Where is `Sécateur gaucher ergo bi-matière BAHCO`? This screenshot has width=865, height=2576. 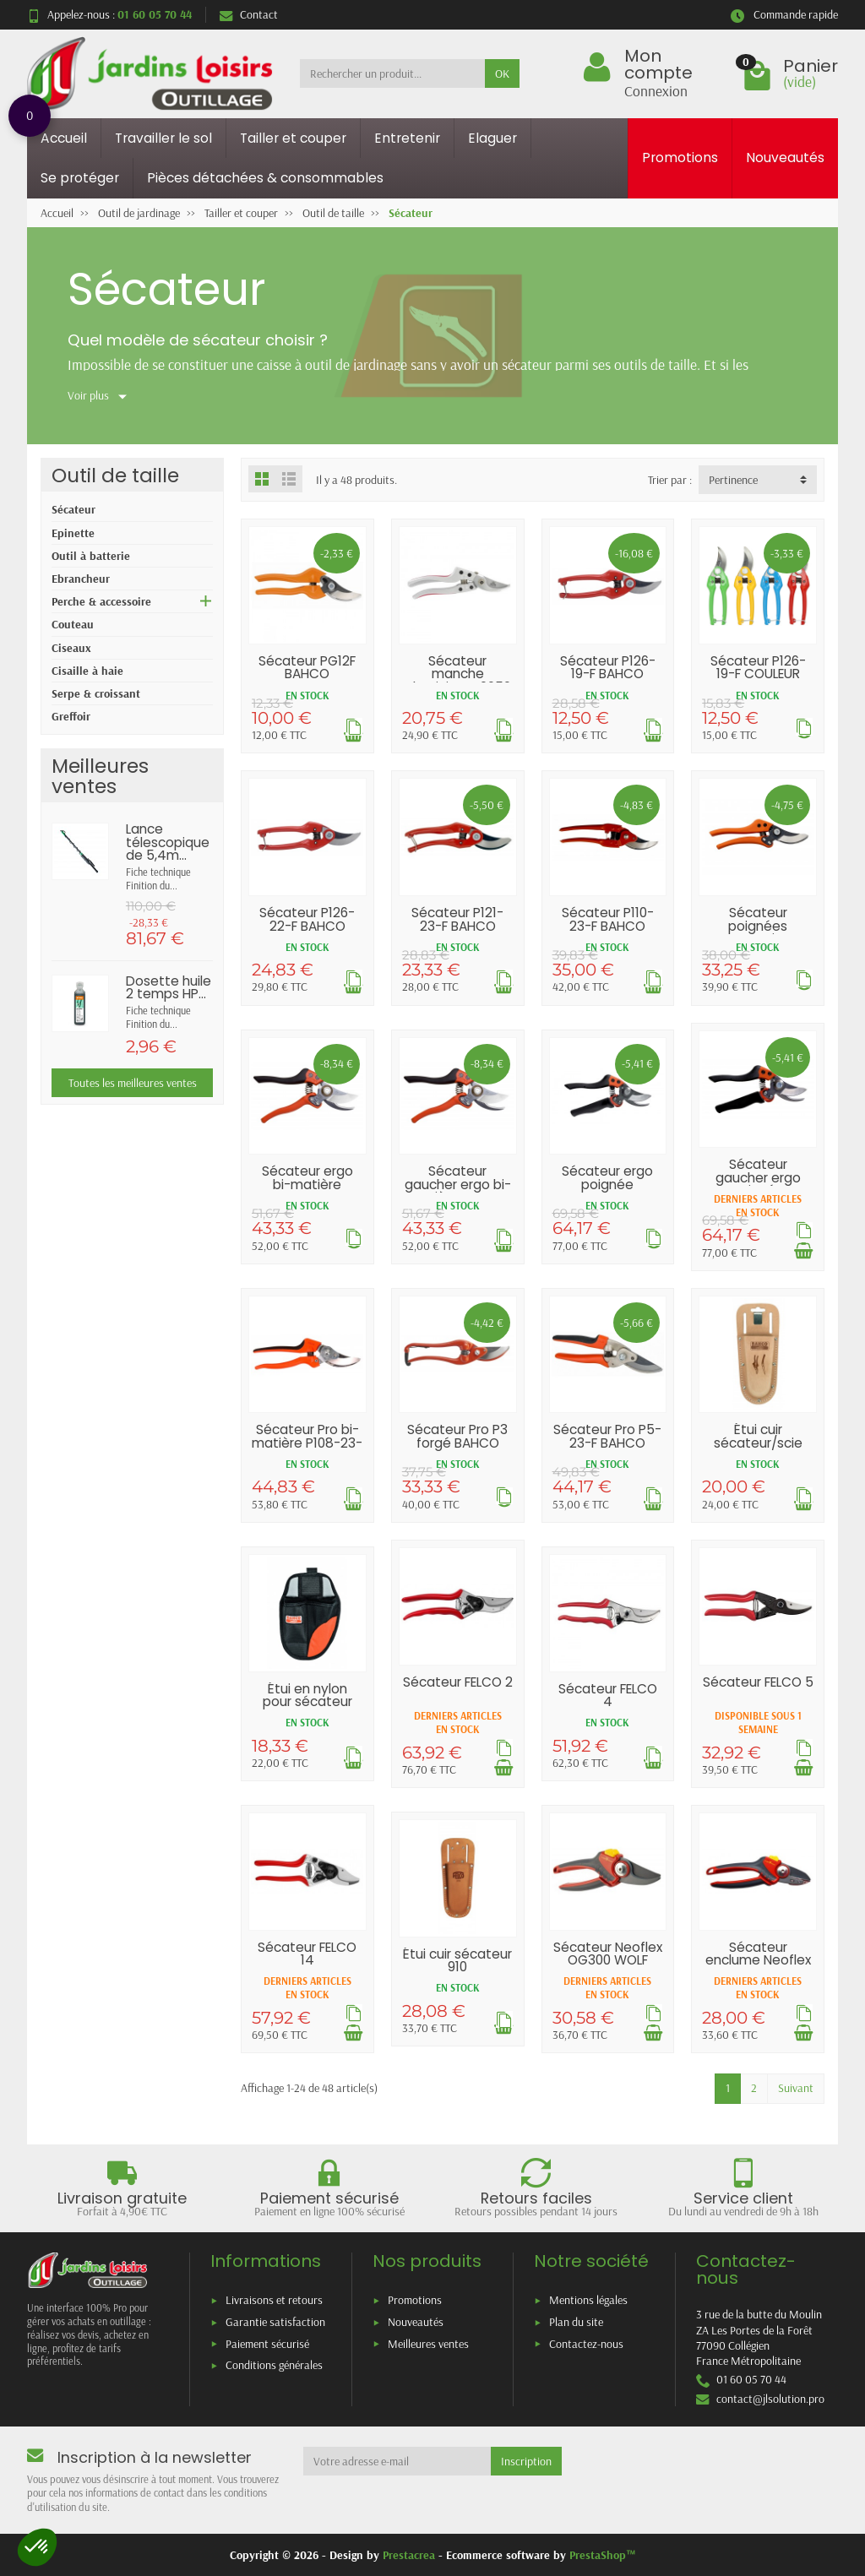
Sécateur gaucher ergo bi-matière BAHCO is located at coordinates (458, 1184).